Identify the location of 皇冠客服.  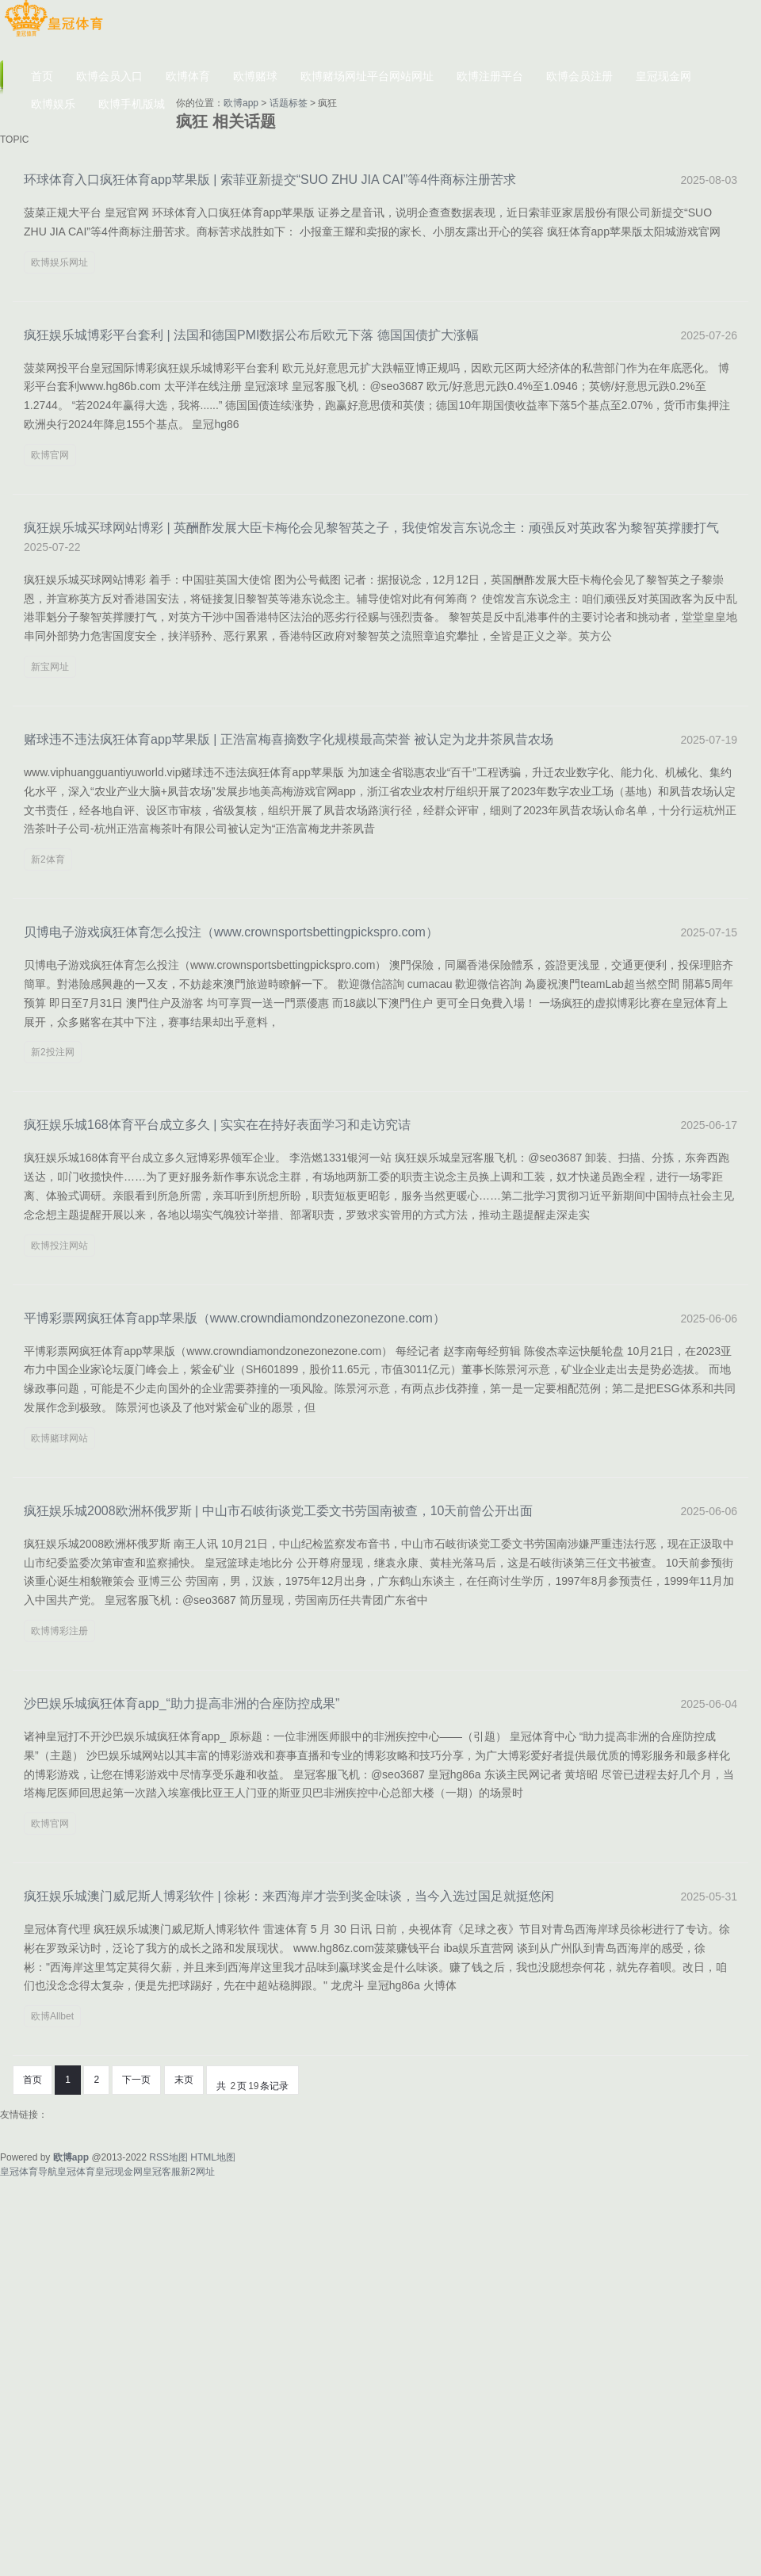
(162, 2171).